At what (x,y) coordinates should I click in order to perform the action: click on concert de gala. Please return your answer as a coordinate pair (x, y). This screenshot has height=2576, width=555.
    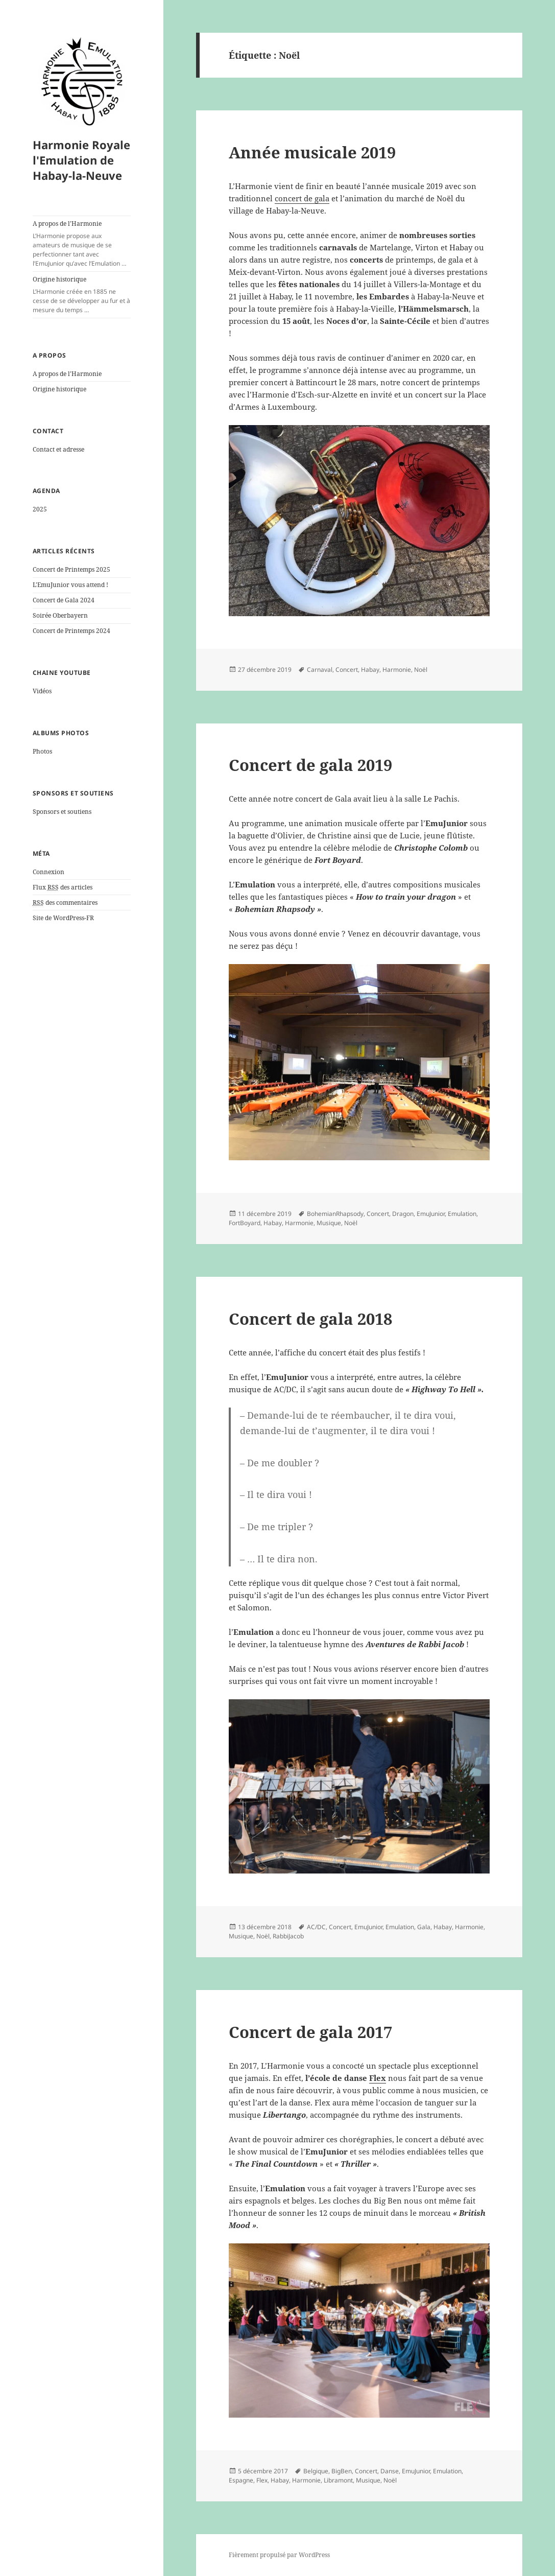
    Looking at the image, I should click on (302, 198).